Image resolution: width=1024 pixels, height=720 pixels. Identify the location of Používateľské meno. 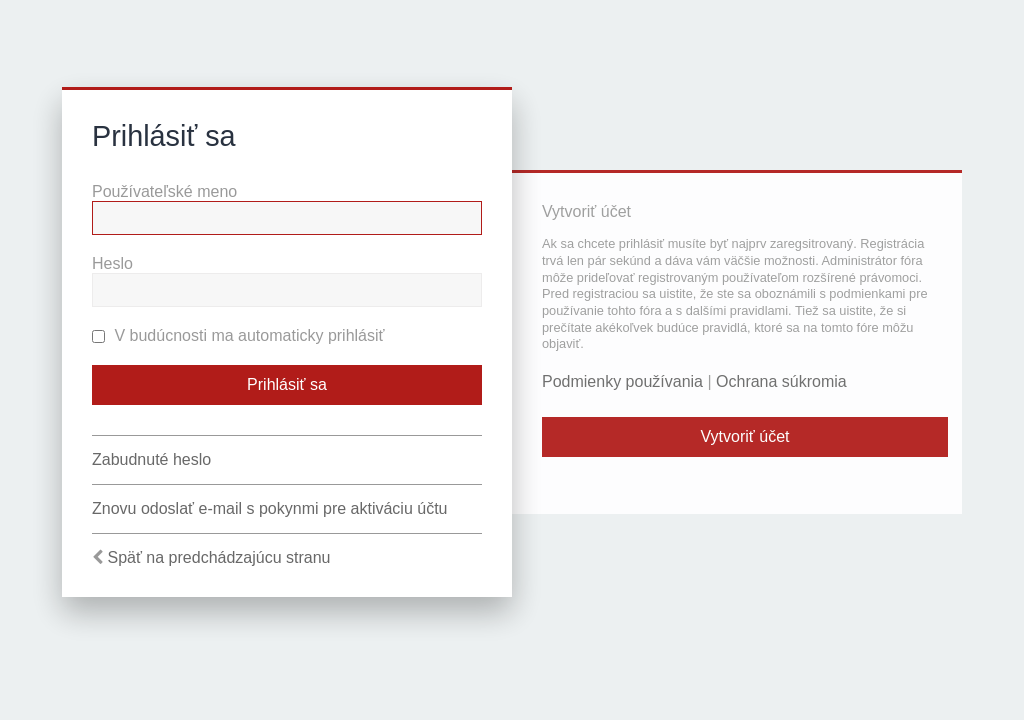
(164, 191).